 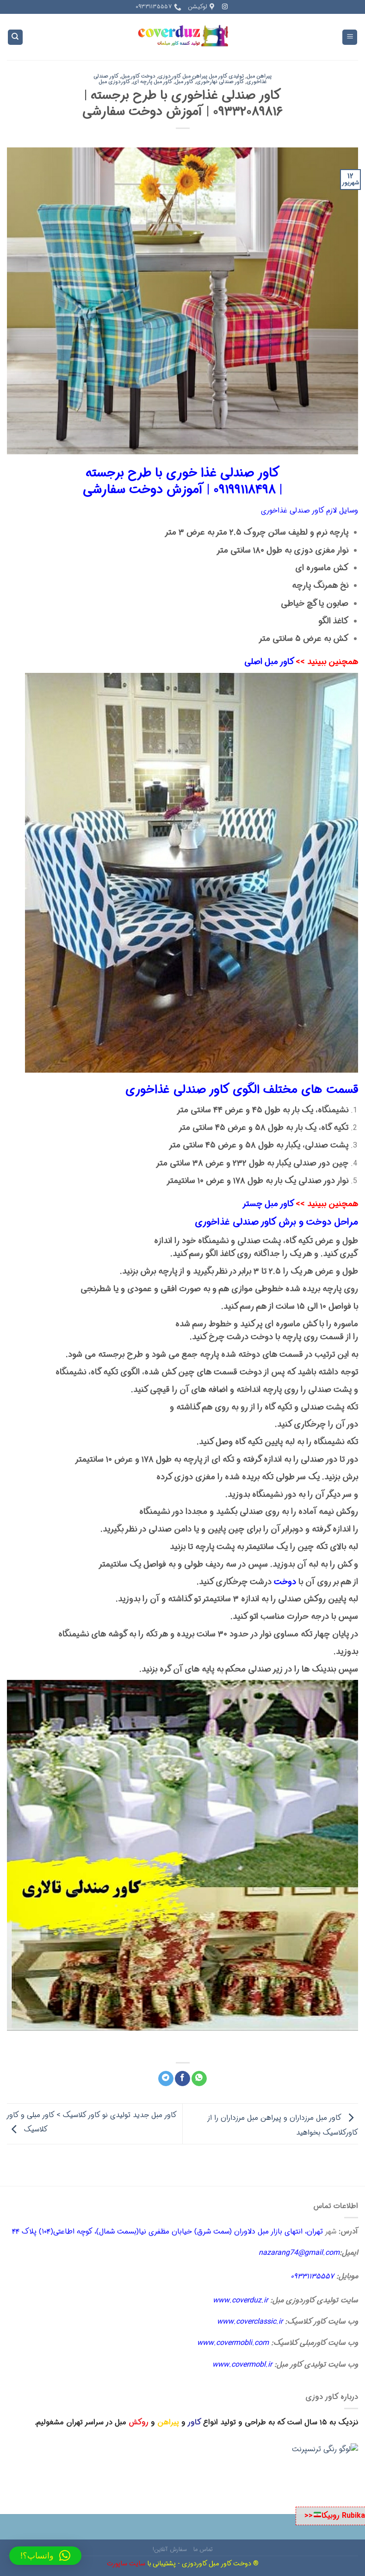 What do you see at coordinates (153, 82) in the screenshot?
I see `کاور مبل پارچه ای` at bounding box center [153, 82].